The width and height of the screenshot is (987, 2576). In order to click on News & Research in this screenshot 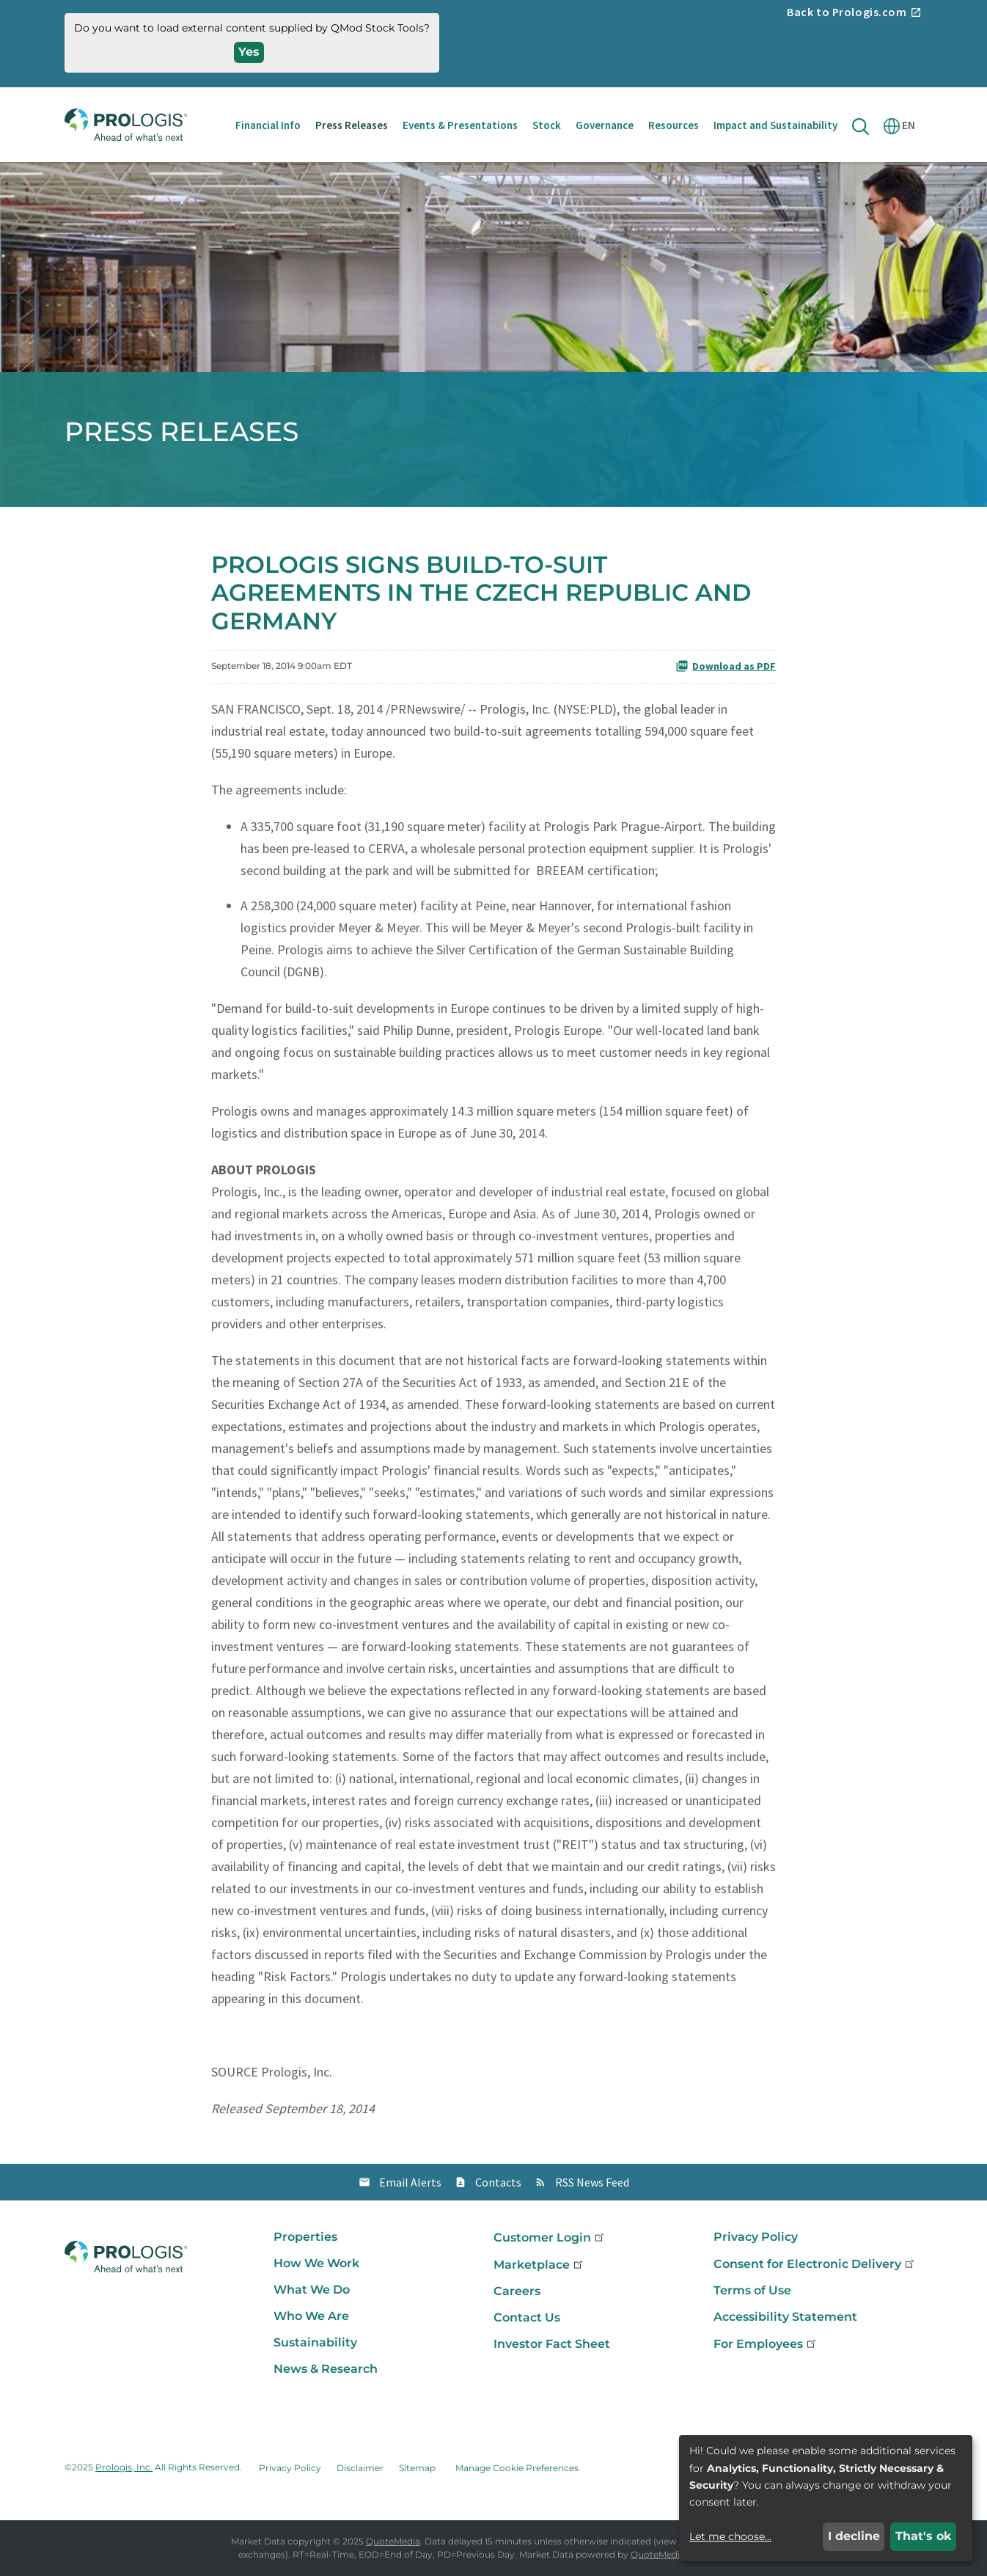, I will do `click(326, 2369)`.